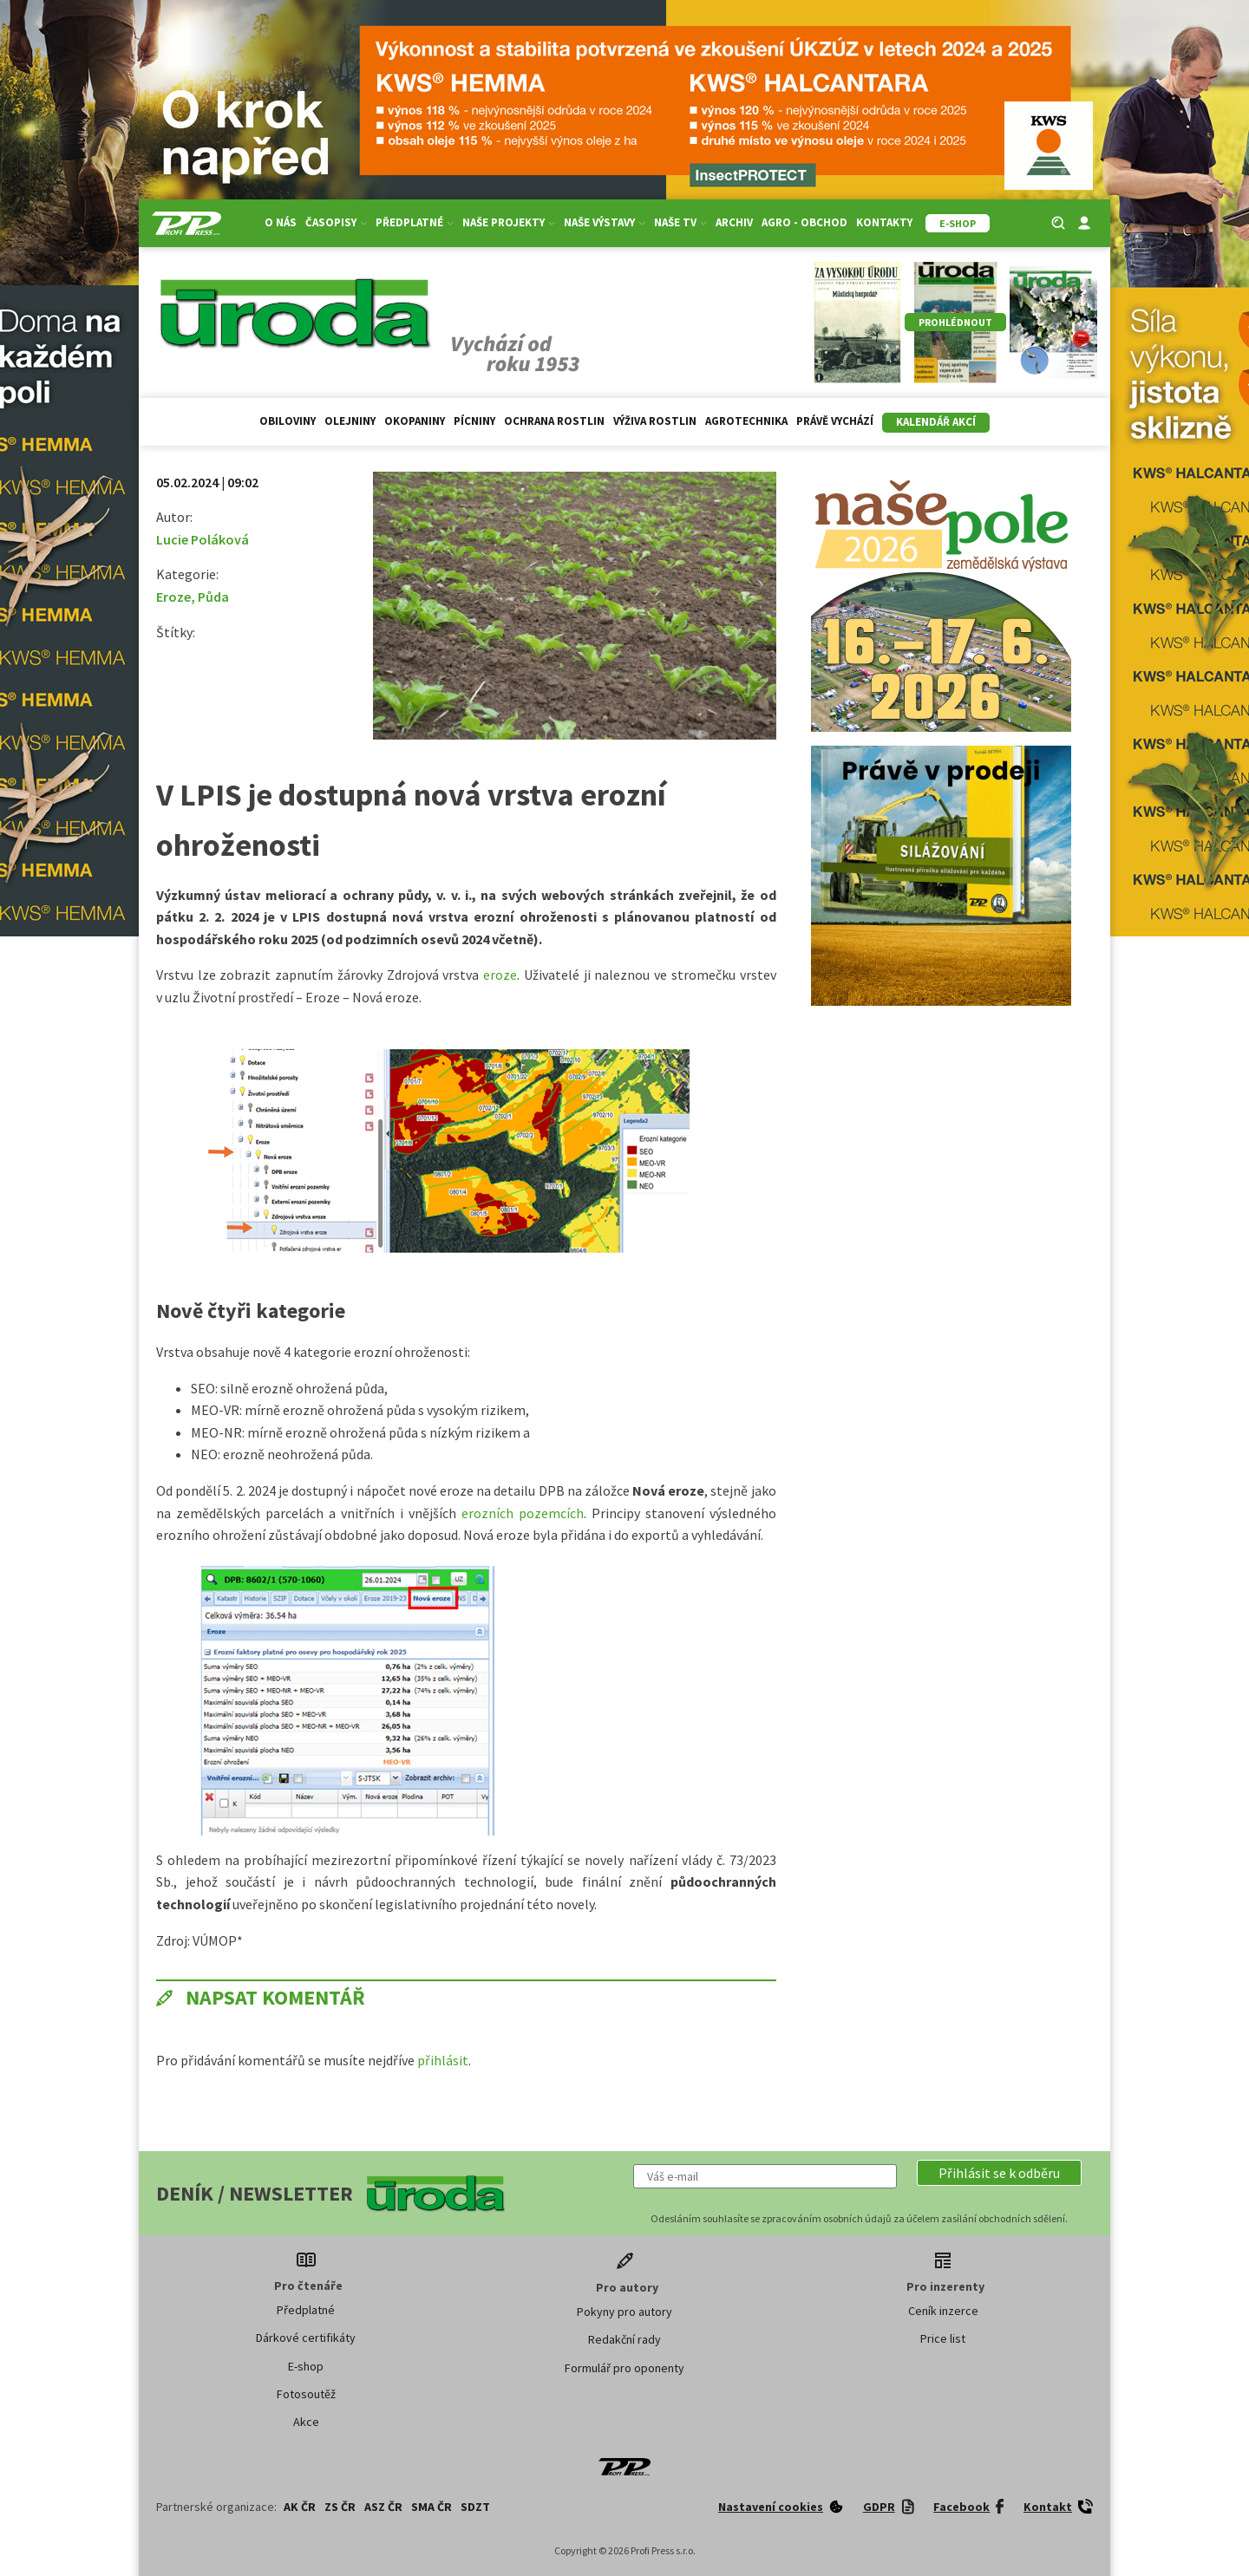 The width and height of the screenshot is (1249, 2576). I want to click on Okopaniny, so click(414, 421).